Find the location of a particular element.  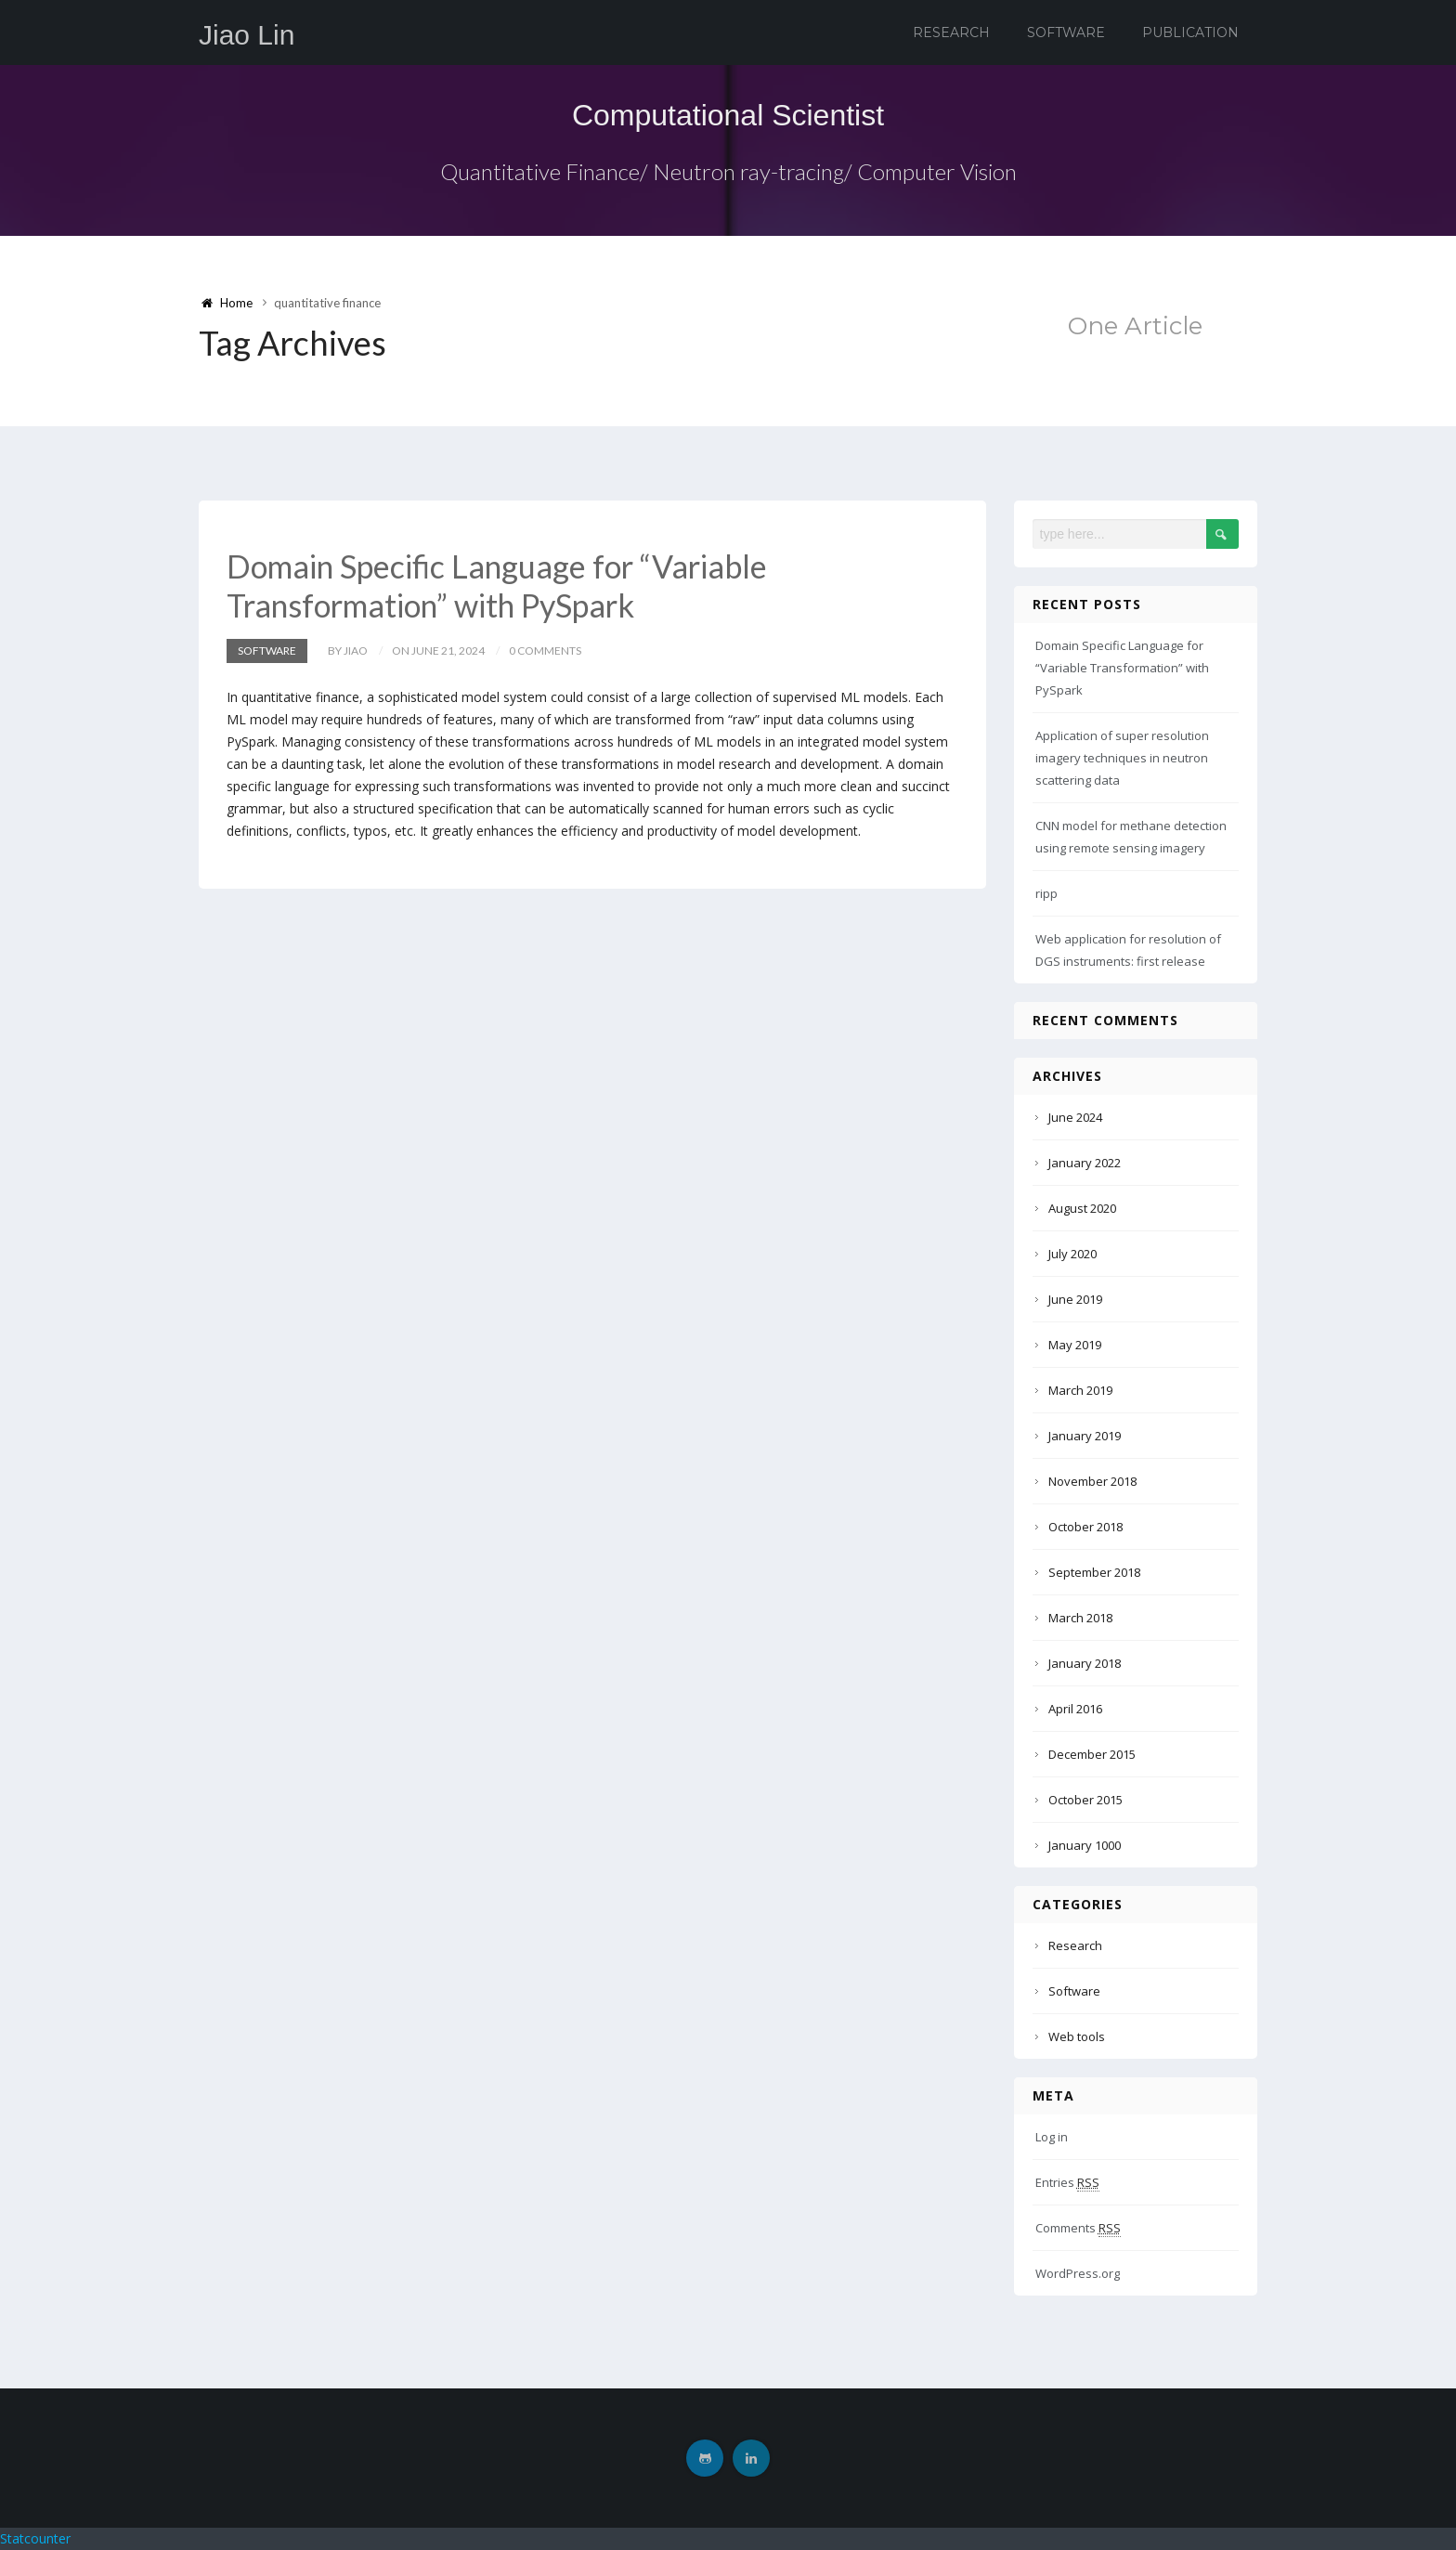

by Jiao is located at coordinates (348, 650).